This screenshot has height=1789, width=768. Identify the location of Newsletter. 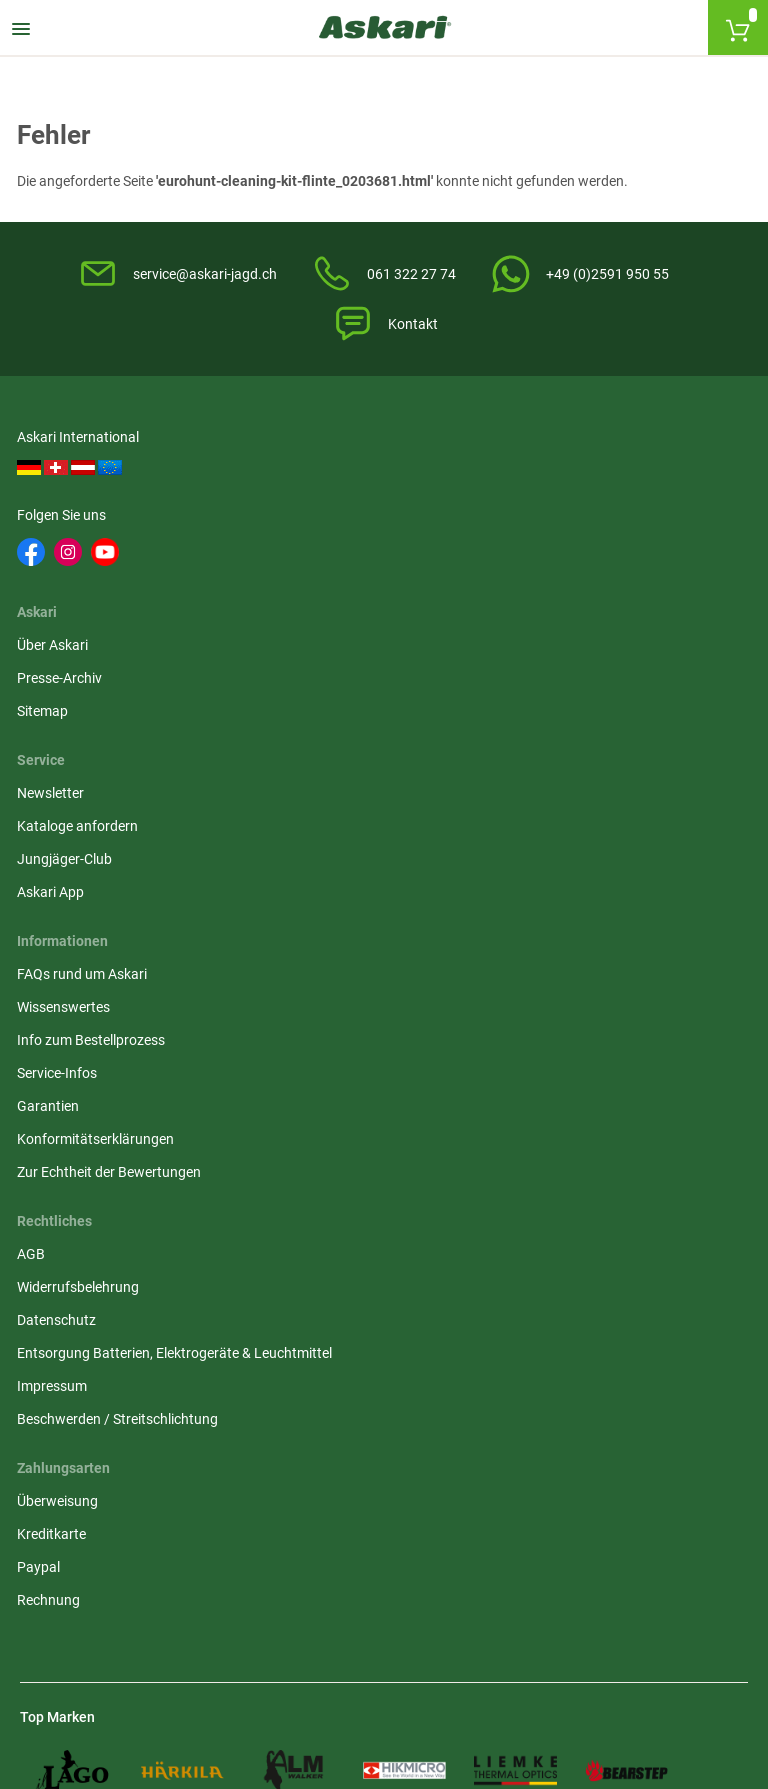
(554, 485).